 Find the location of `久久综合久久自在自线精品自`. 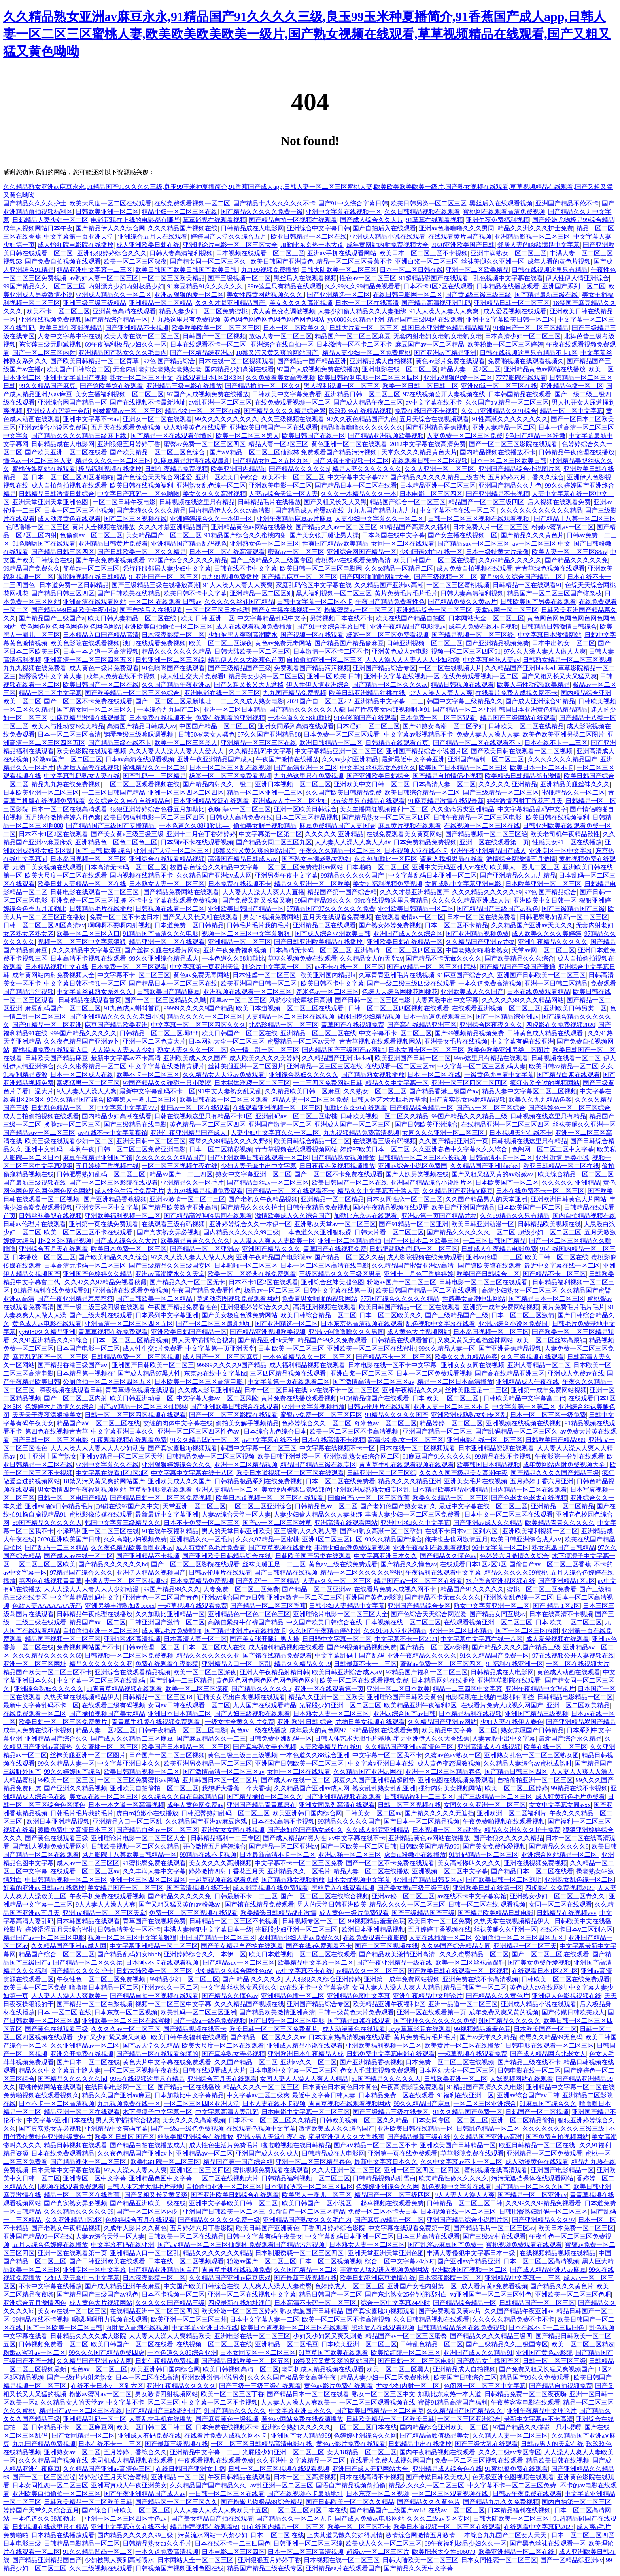

久久综合久久自在自线精品自 is located at coordinates (129, 800).